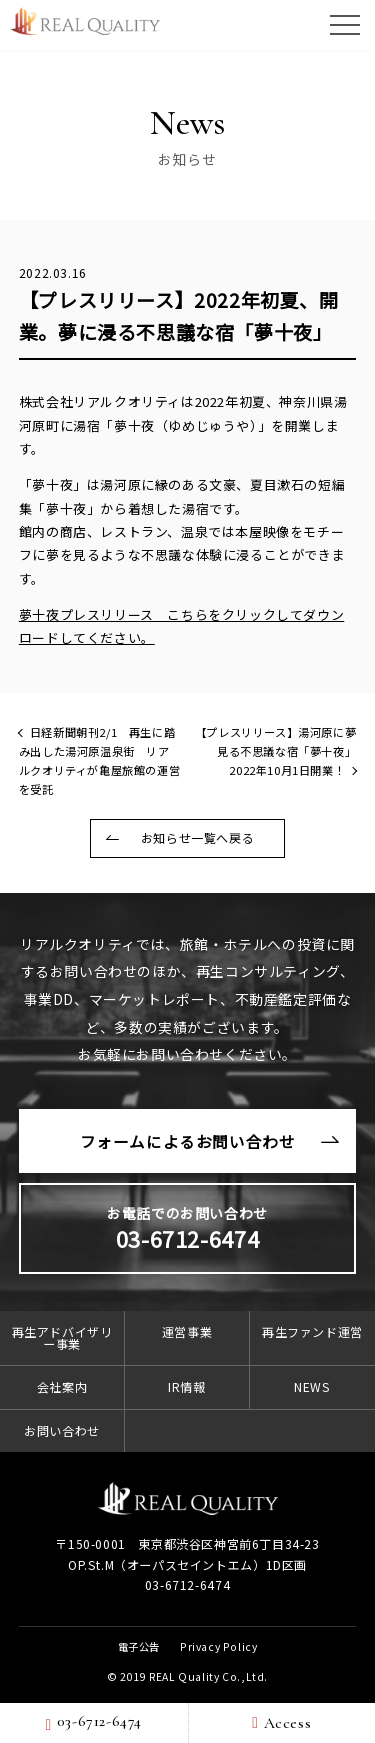  What do you see at coordinates (312, 1331) in the screenshot?
I see `再生ファンド運営` at bounding box center [312, 1331].